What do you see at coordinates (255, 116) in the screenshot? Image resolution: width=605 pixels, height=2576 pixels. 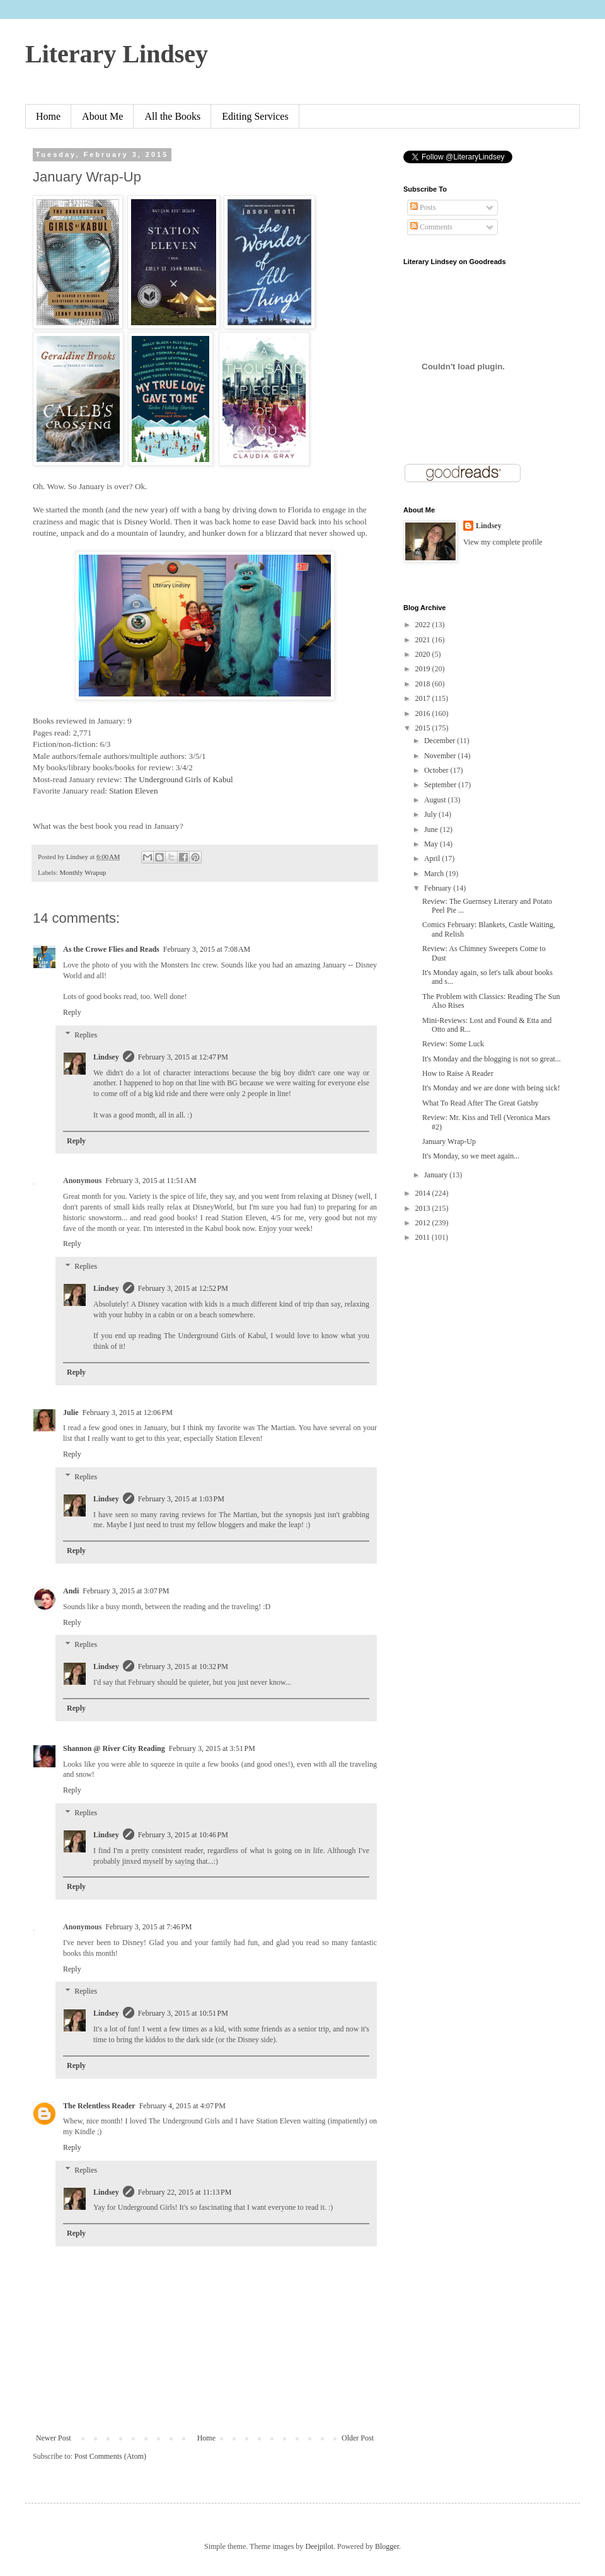 I see `Editing Services` at bounding box center [255, 116].